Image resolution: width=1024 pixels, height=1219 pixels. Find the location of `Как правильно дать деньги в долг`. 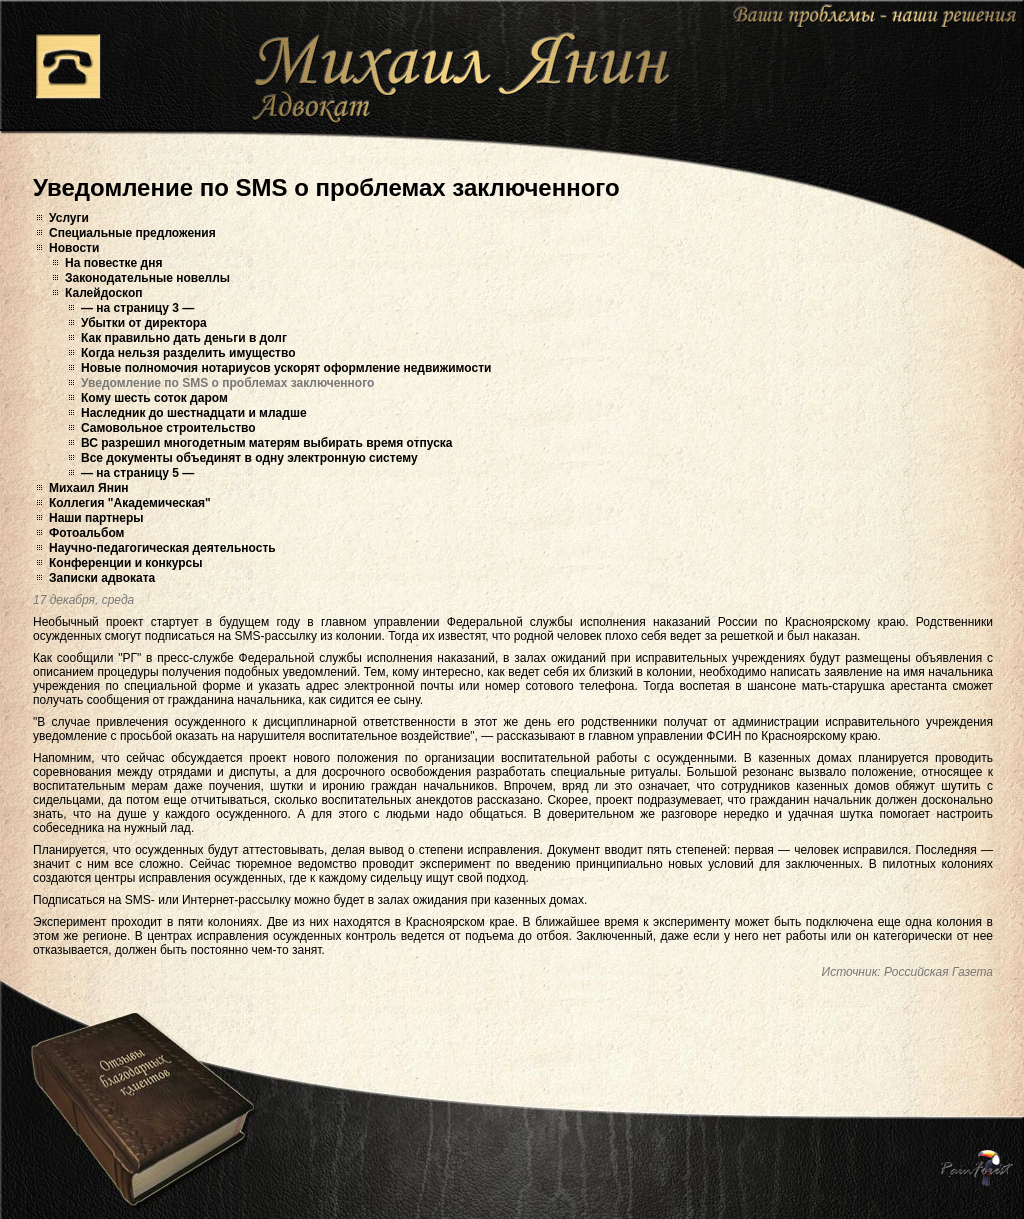

Как правильно дать деньги в долг is located at coordinates (184, 338).